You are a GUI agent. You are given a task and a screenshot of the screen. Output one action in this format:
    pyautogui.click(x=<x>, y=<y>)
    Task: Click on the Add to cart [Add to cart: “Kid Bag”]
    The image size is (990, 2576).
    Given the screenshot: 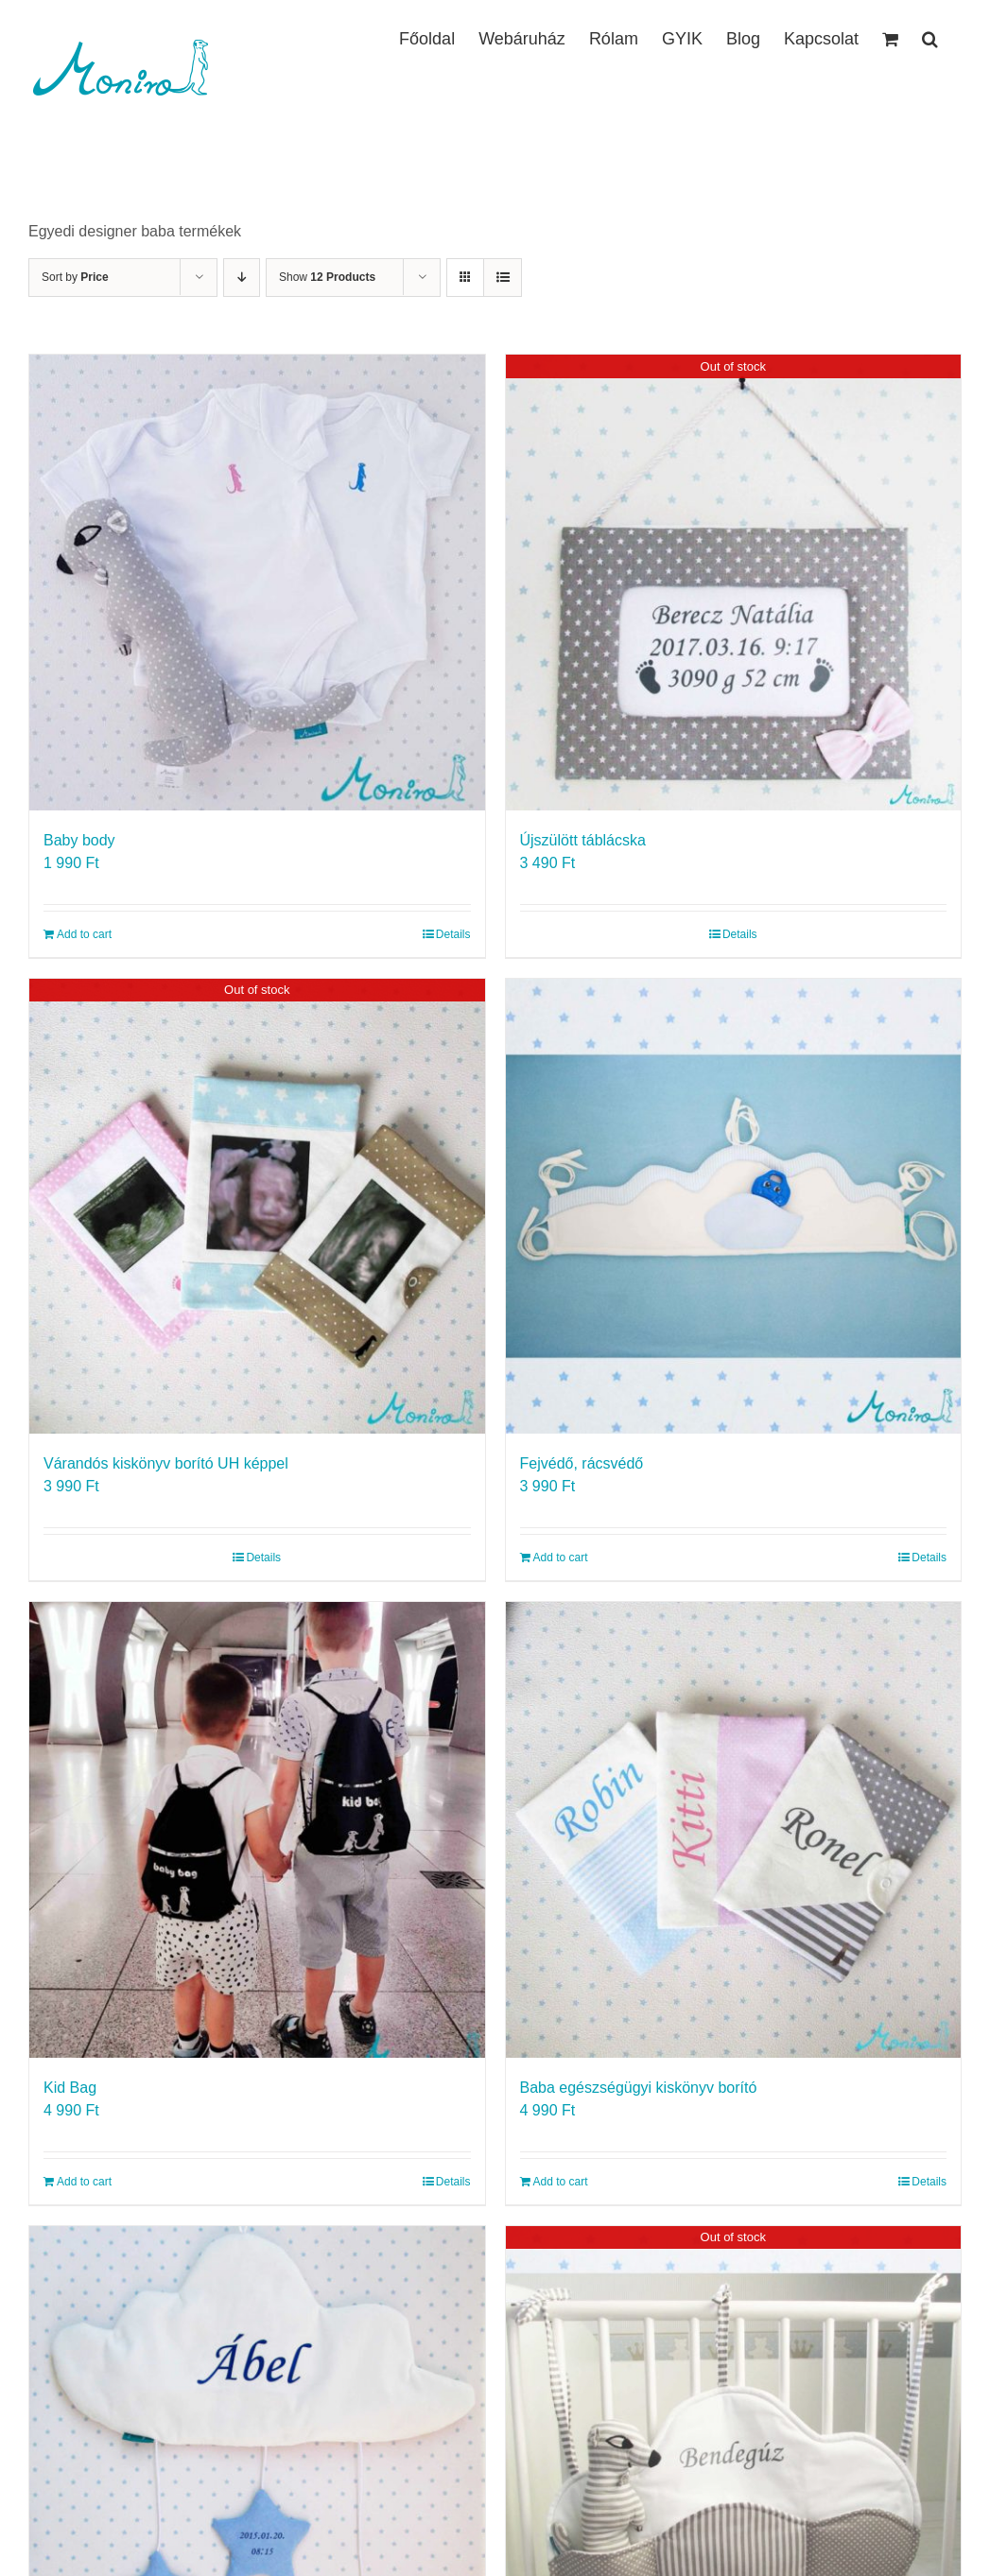 What is the action you would take?
    pyautogui.click(x=84, y=2181)
    